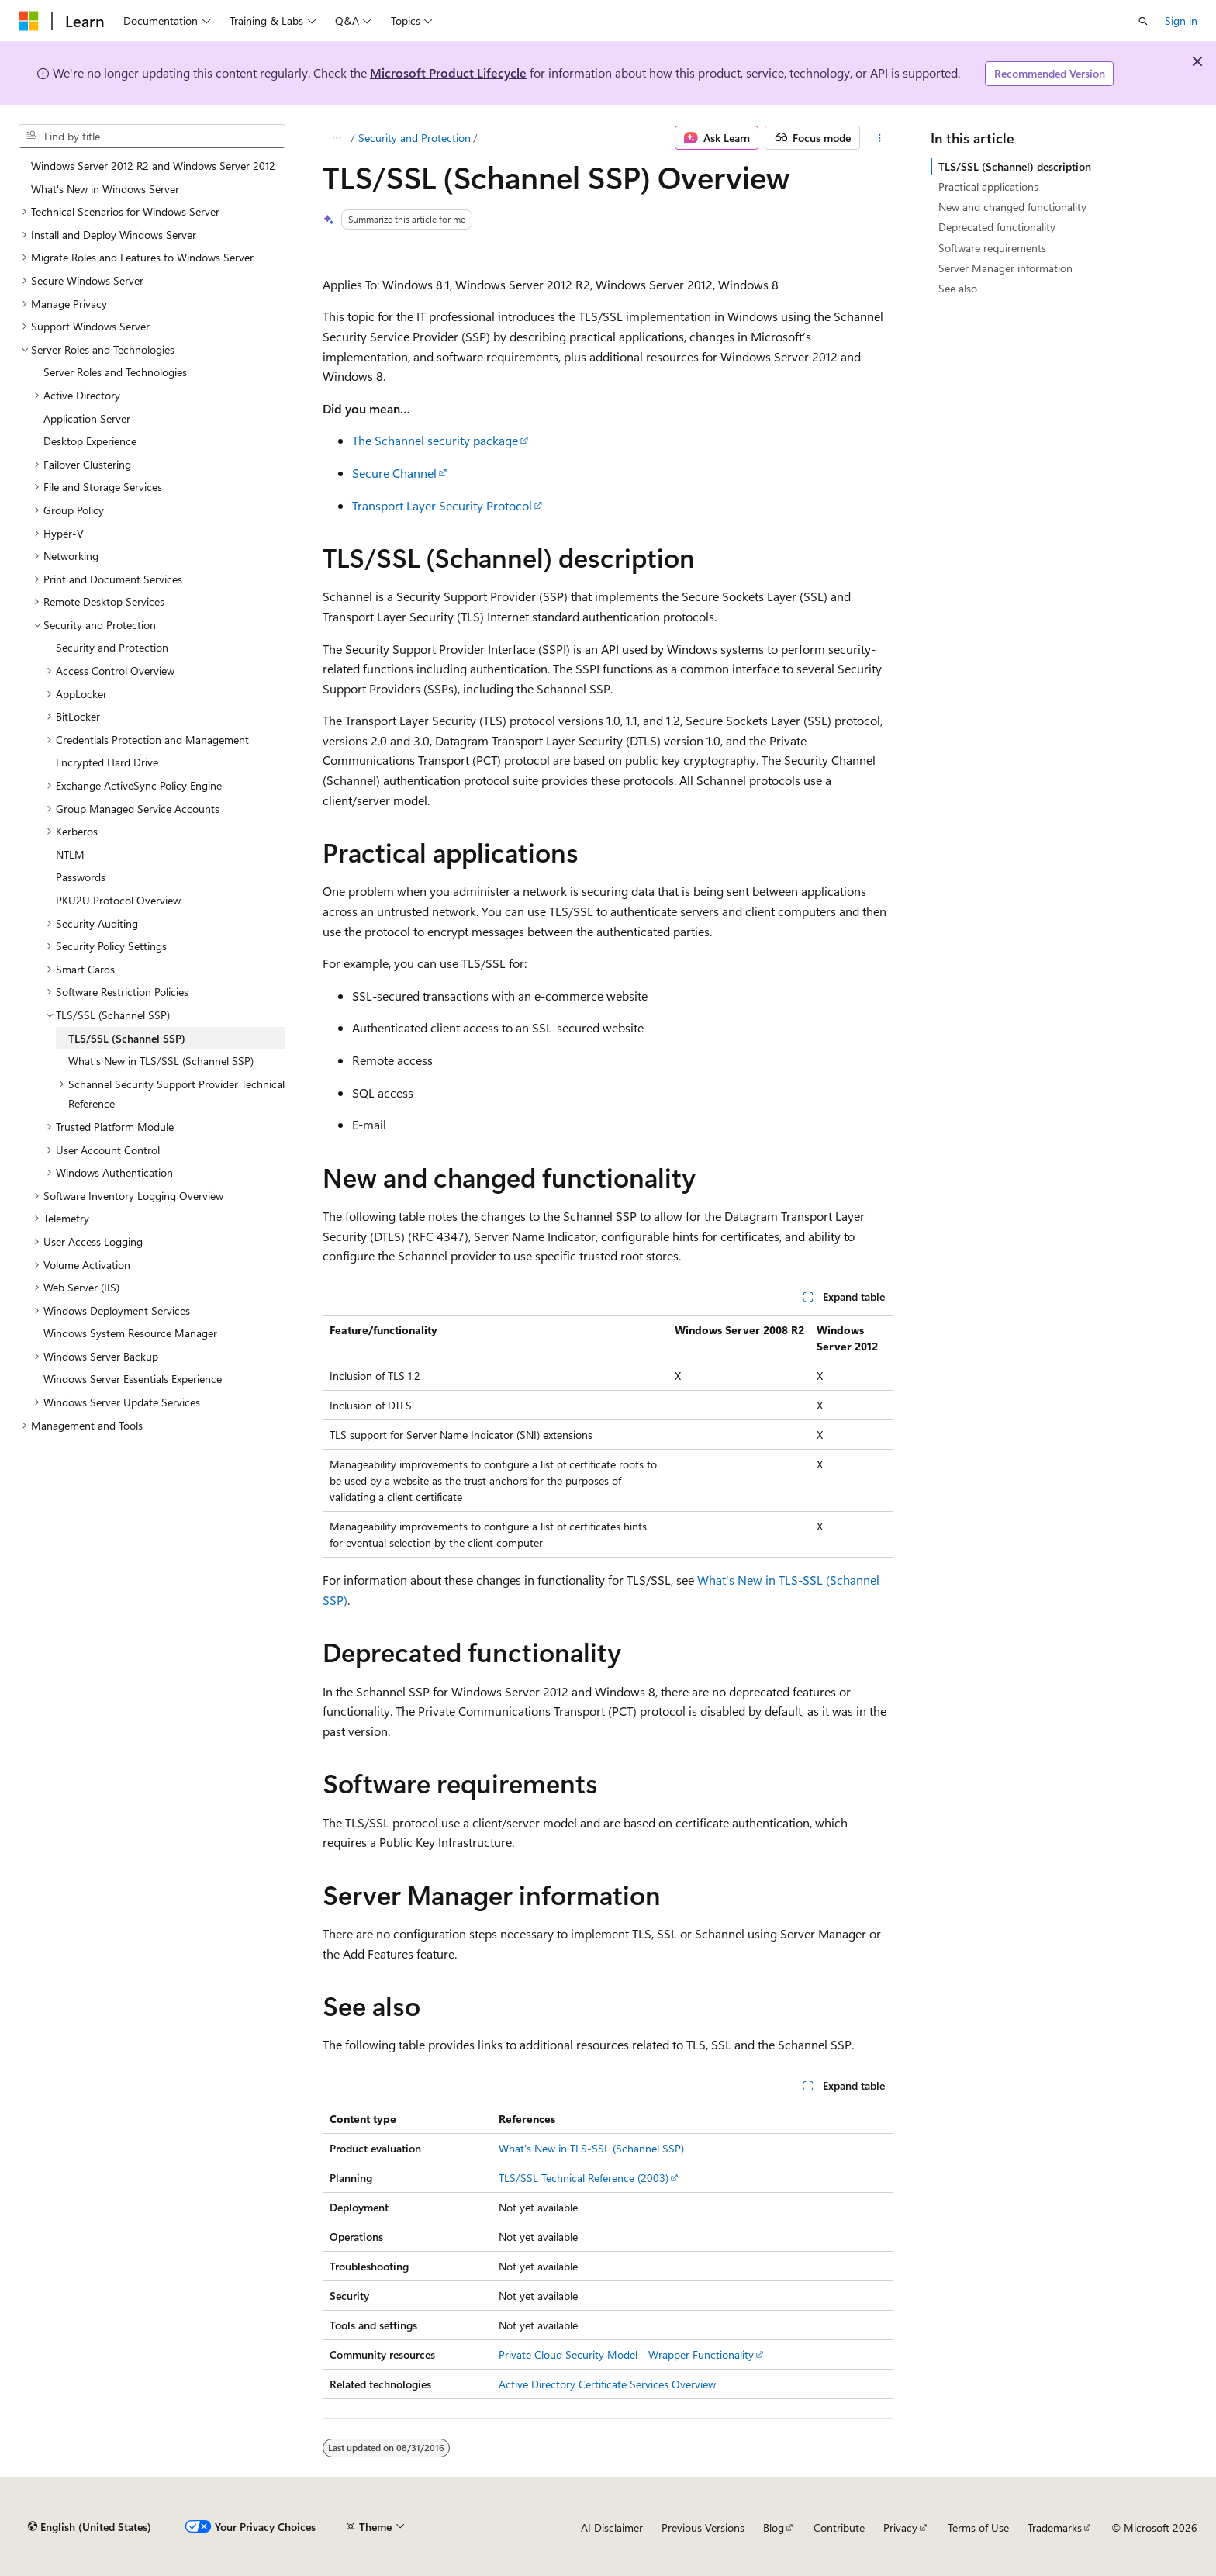 The height and width of the screenshot is (2576, 1216). Describe the element at coordinates (130, 1333) in the screenshot. I see `Windows System Resource Manager [treeitem]` at that location.